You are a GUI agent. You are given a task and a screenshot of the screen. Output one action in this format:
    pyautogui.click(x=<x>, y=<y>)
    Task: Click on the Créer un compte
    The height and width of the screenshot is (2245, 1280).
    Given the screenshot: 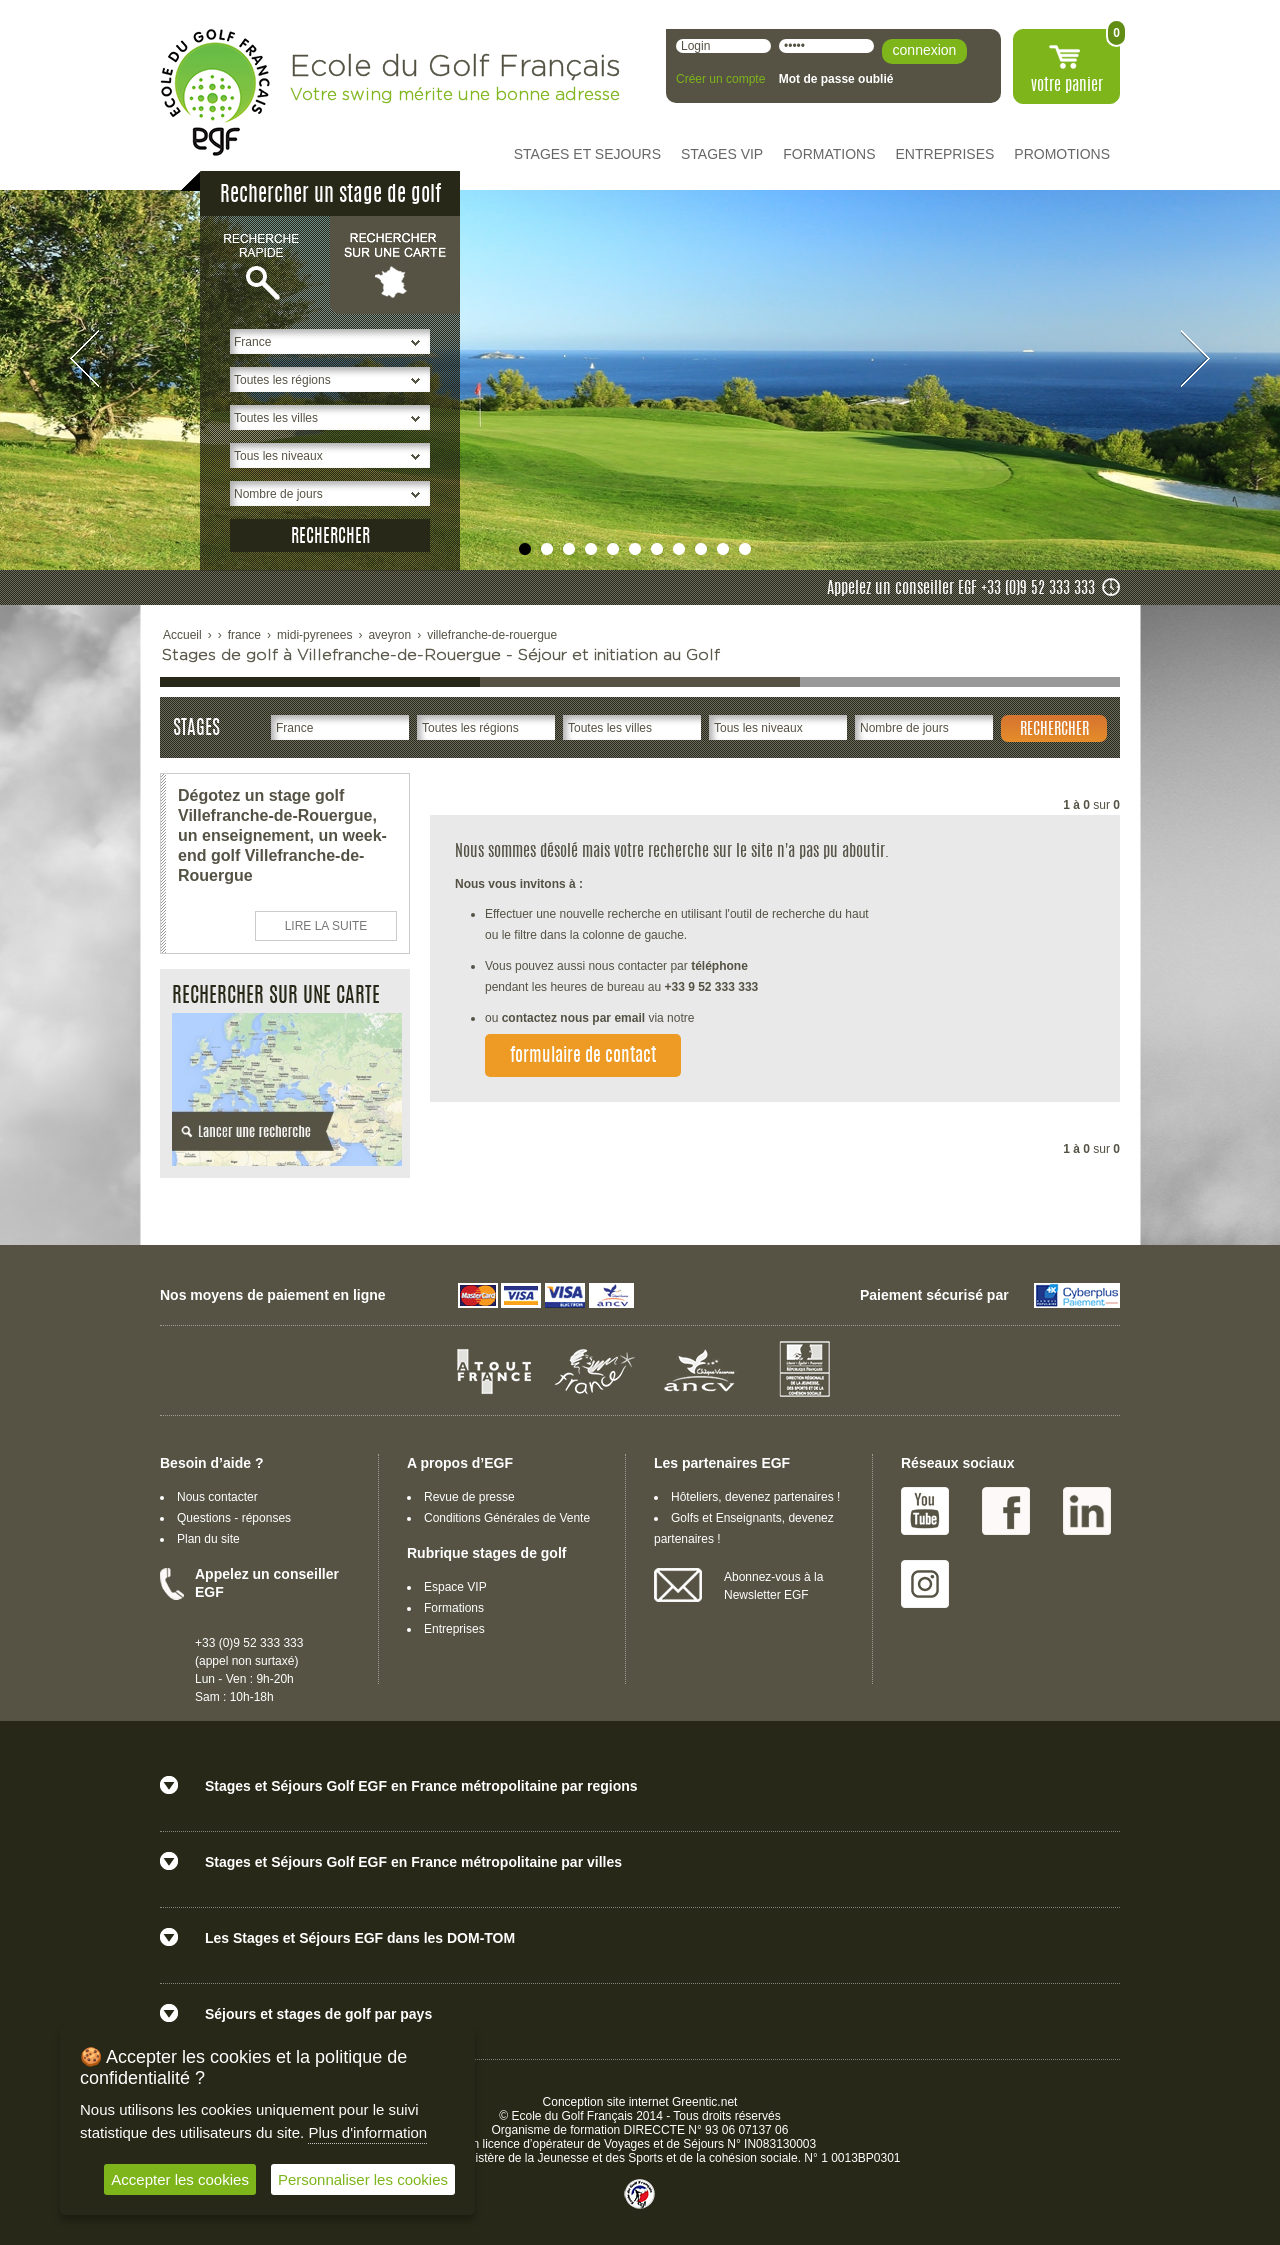 What is the action you would take?
    pyautogui.click(x=720, y=79)
    